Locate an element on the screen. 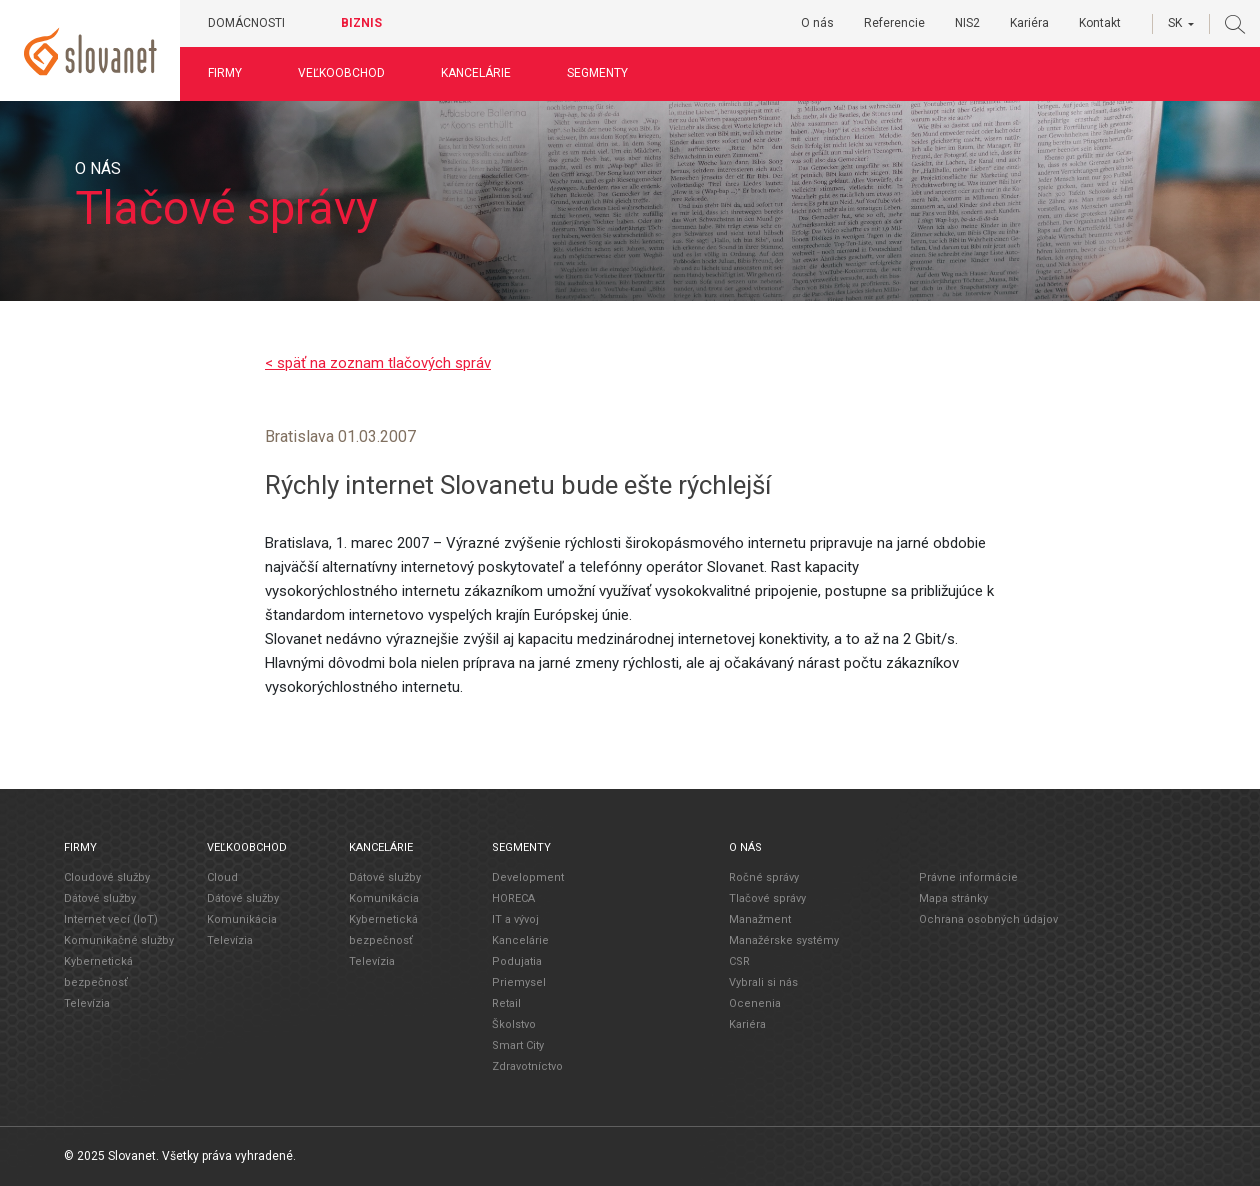 The width and height of the screenshot is (1260, 1186). Internet vecí (IoT) is located at coordinates (111, 918).